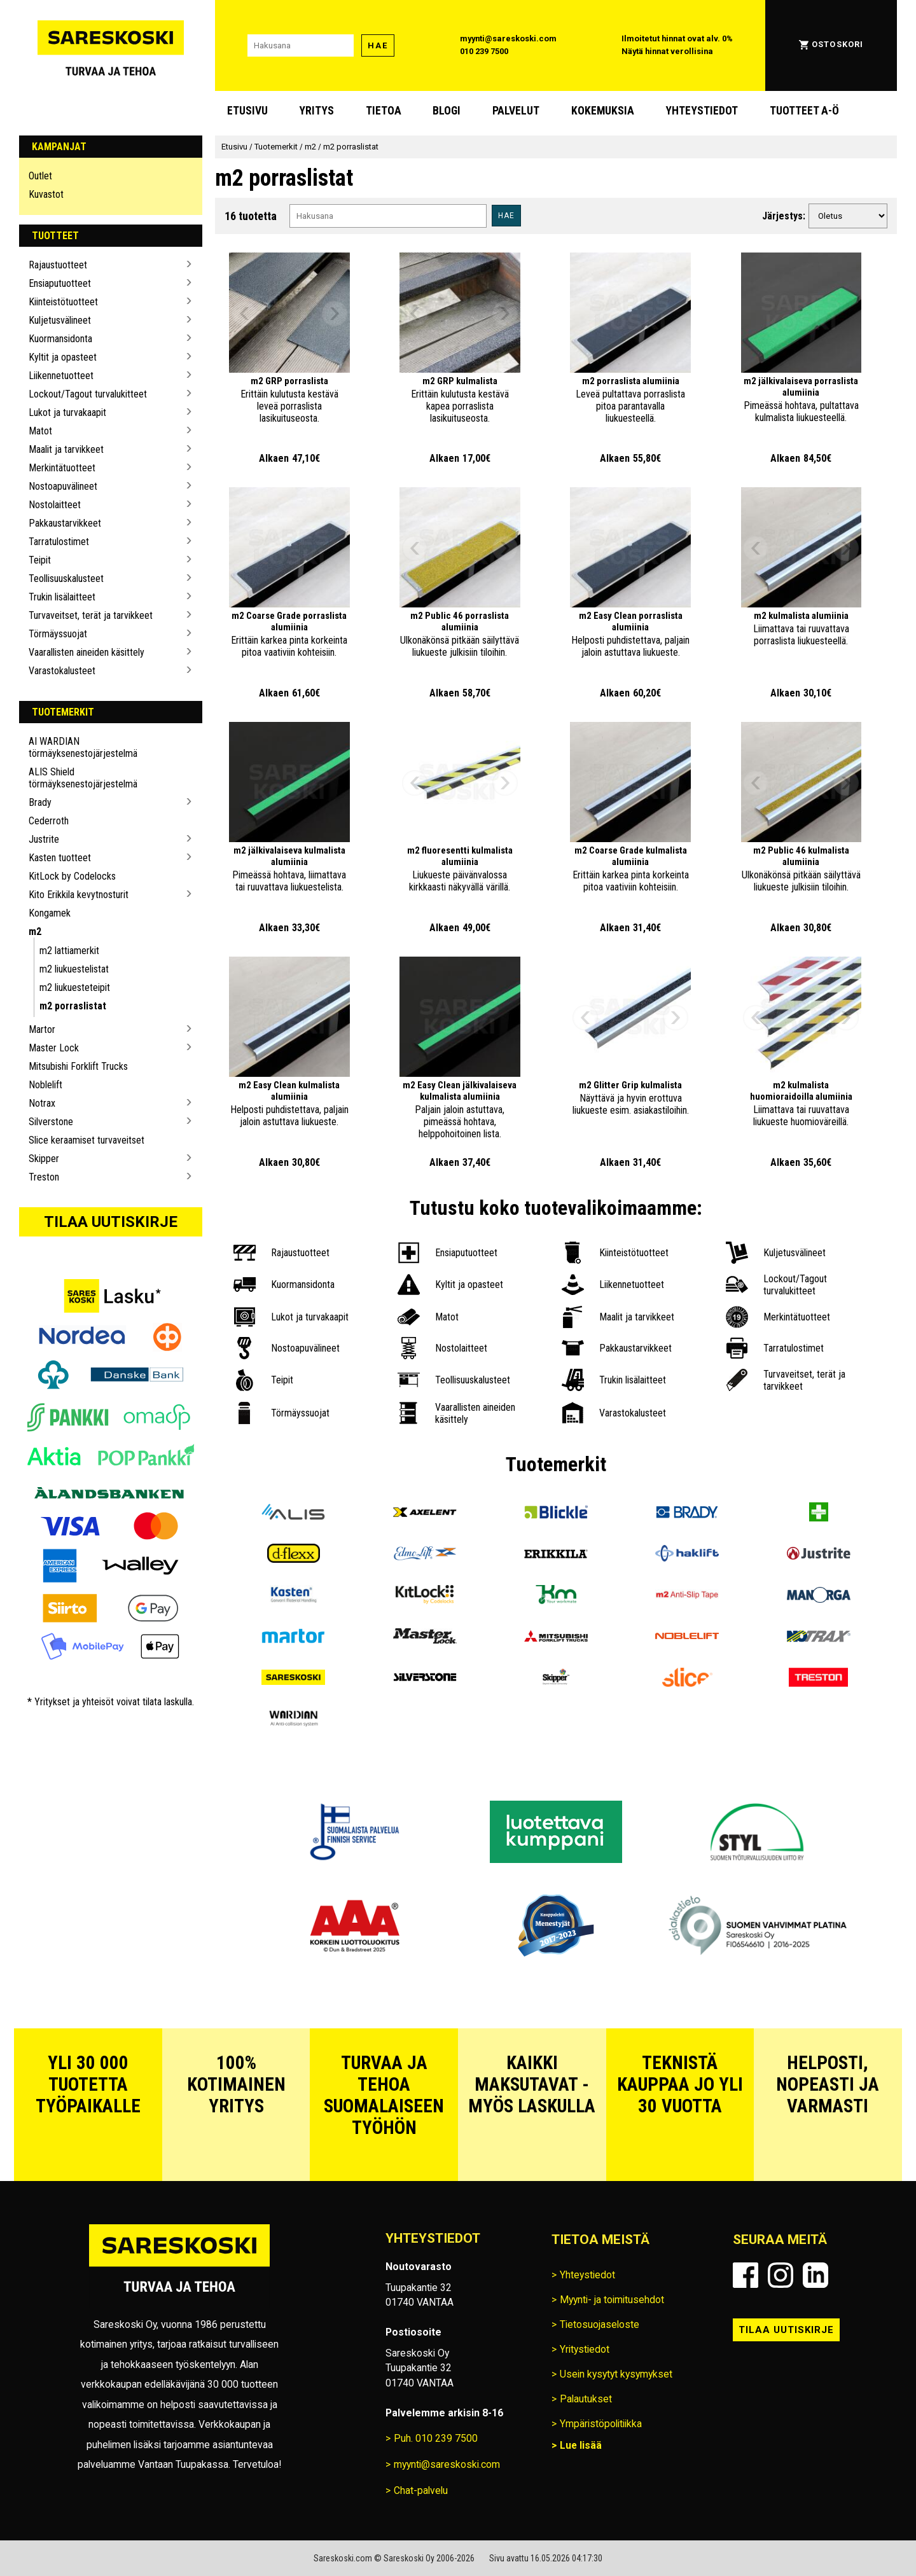 The height and width of the screenshot is (2576, 916). Describe the element at coordinates (72, 876) in the screenshot. I see `KitLock by Codelocks` at that location.